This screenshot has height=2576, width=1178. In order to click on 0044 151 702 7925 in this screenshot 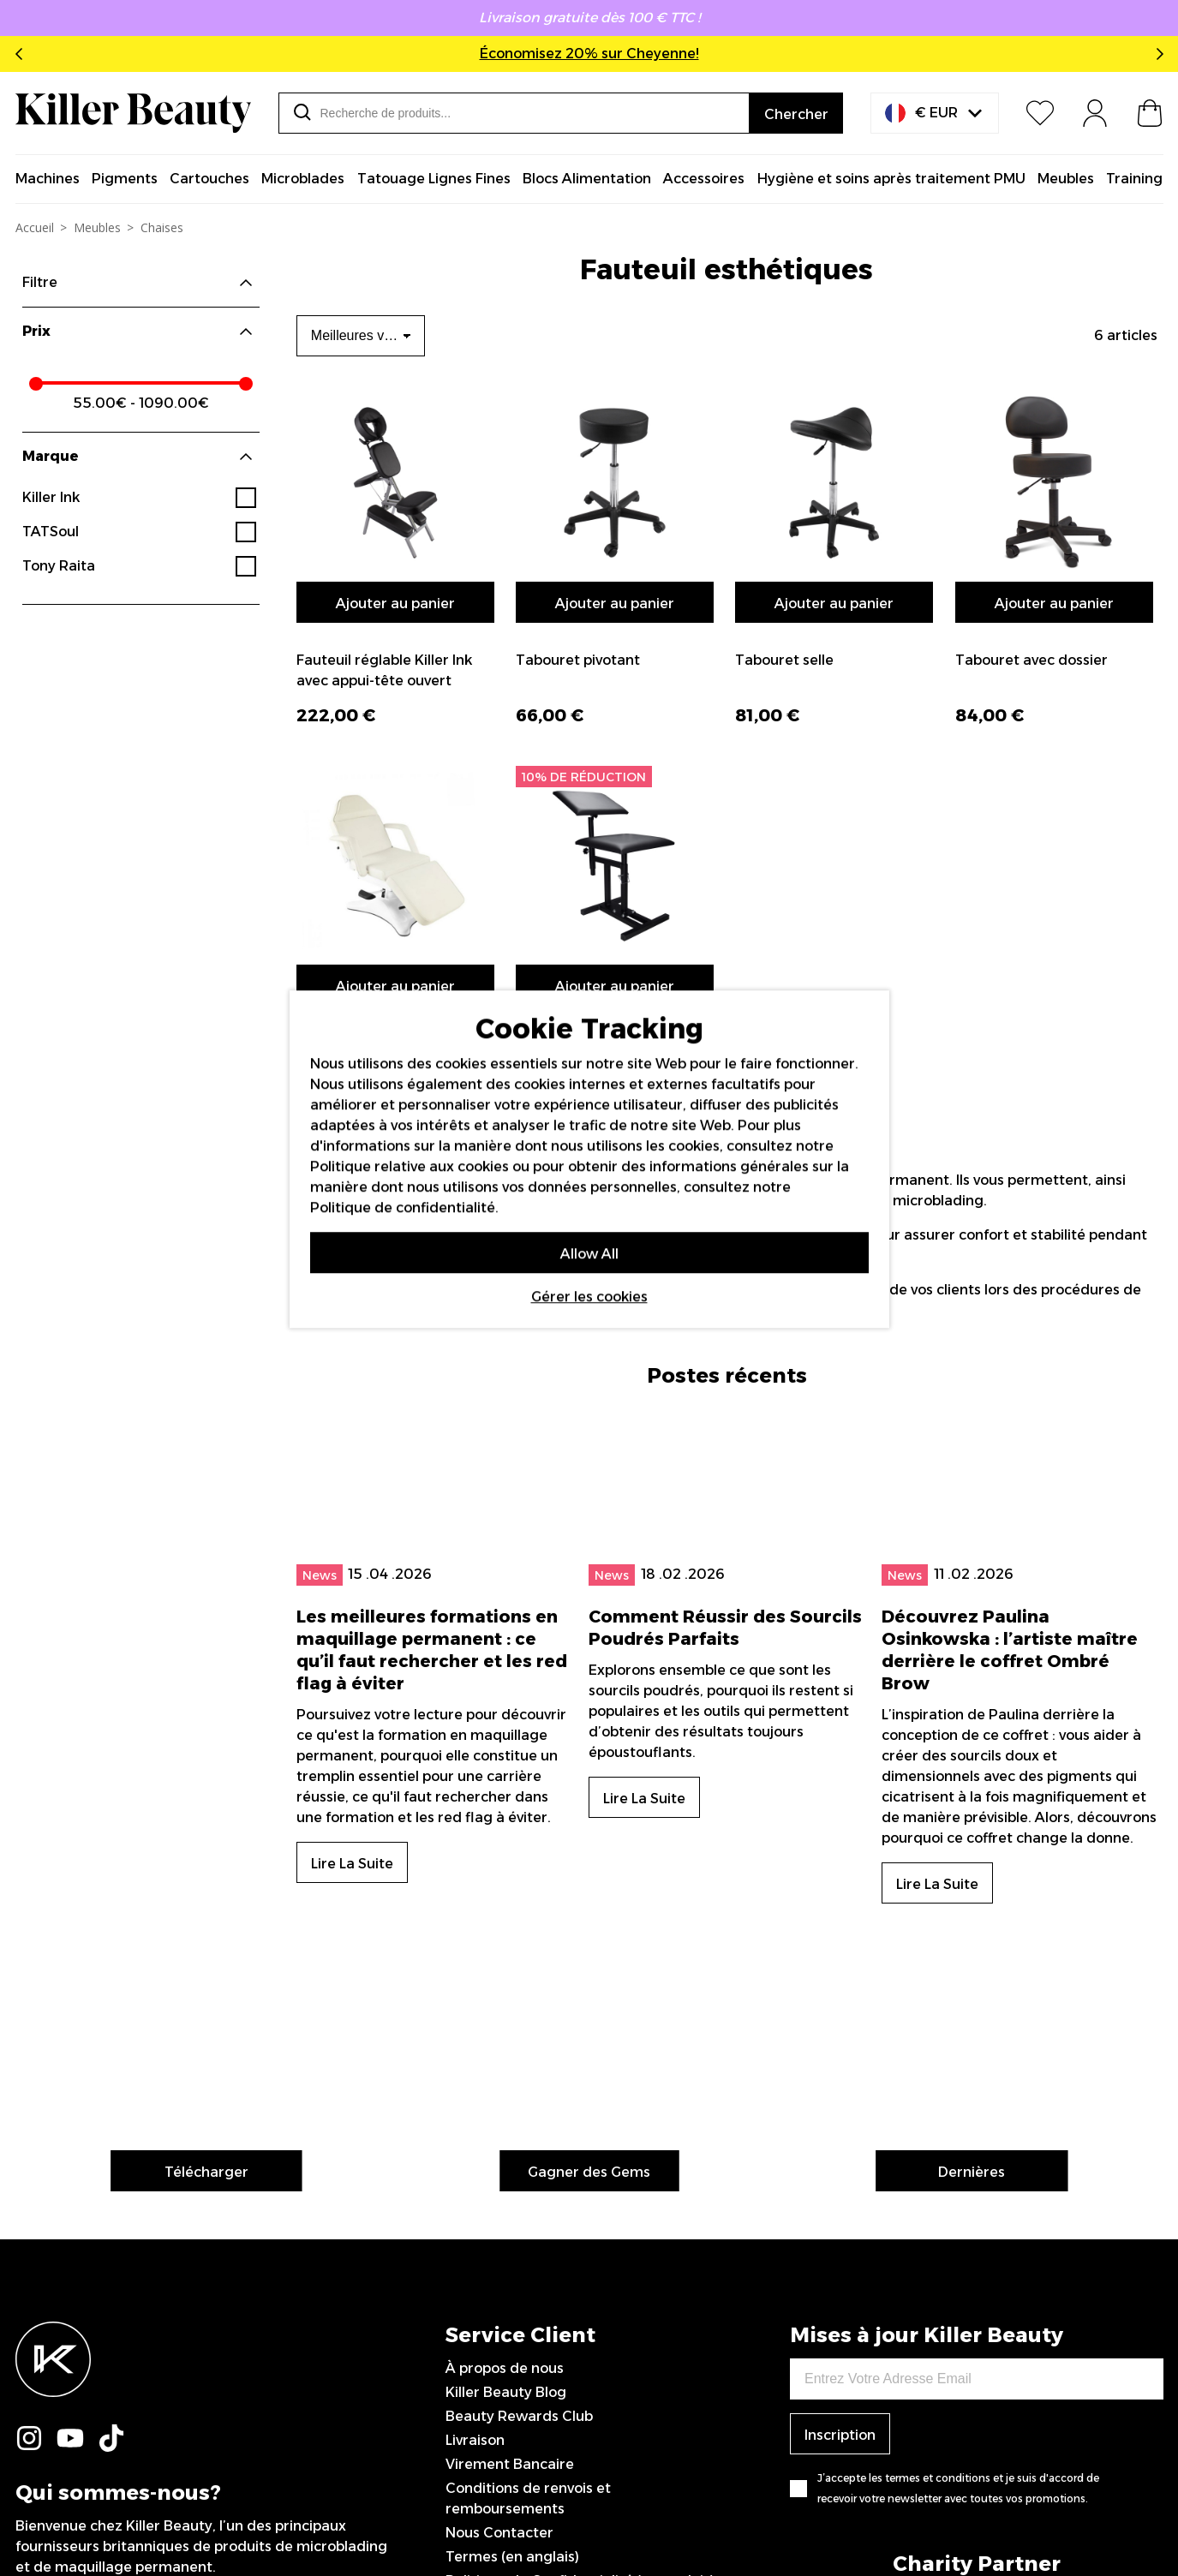, I will do `click(511, 2399)`.